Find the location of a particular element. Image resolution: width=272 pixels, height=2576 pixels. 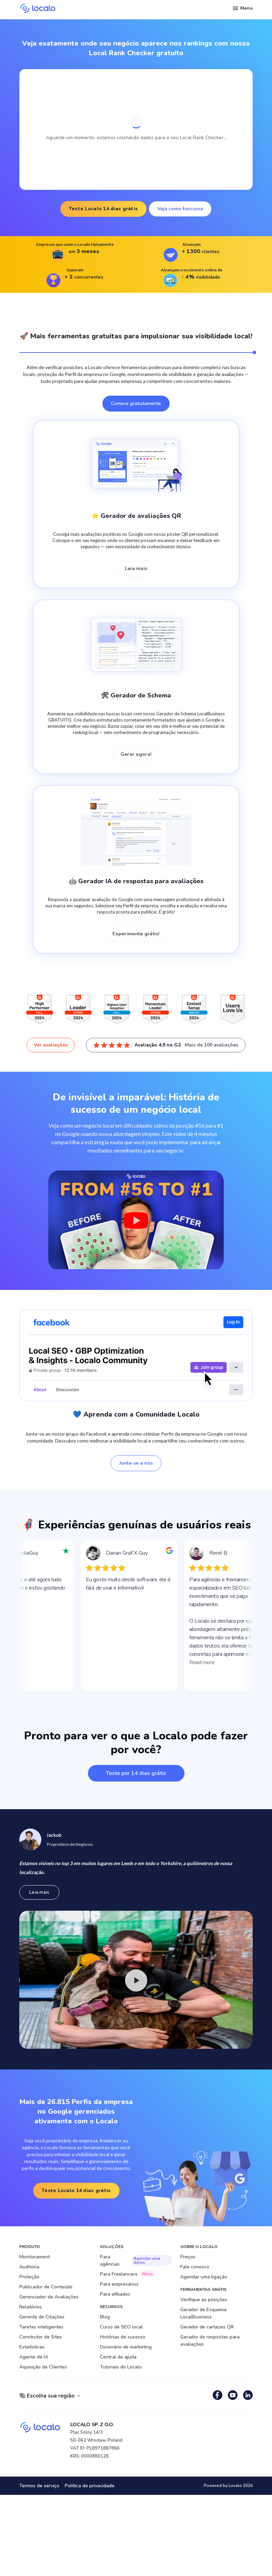

Tarefas inteligentes is located at coordinates (41, 2327).